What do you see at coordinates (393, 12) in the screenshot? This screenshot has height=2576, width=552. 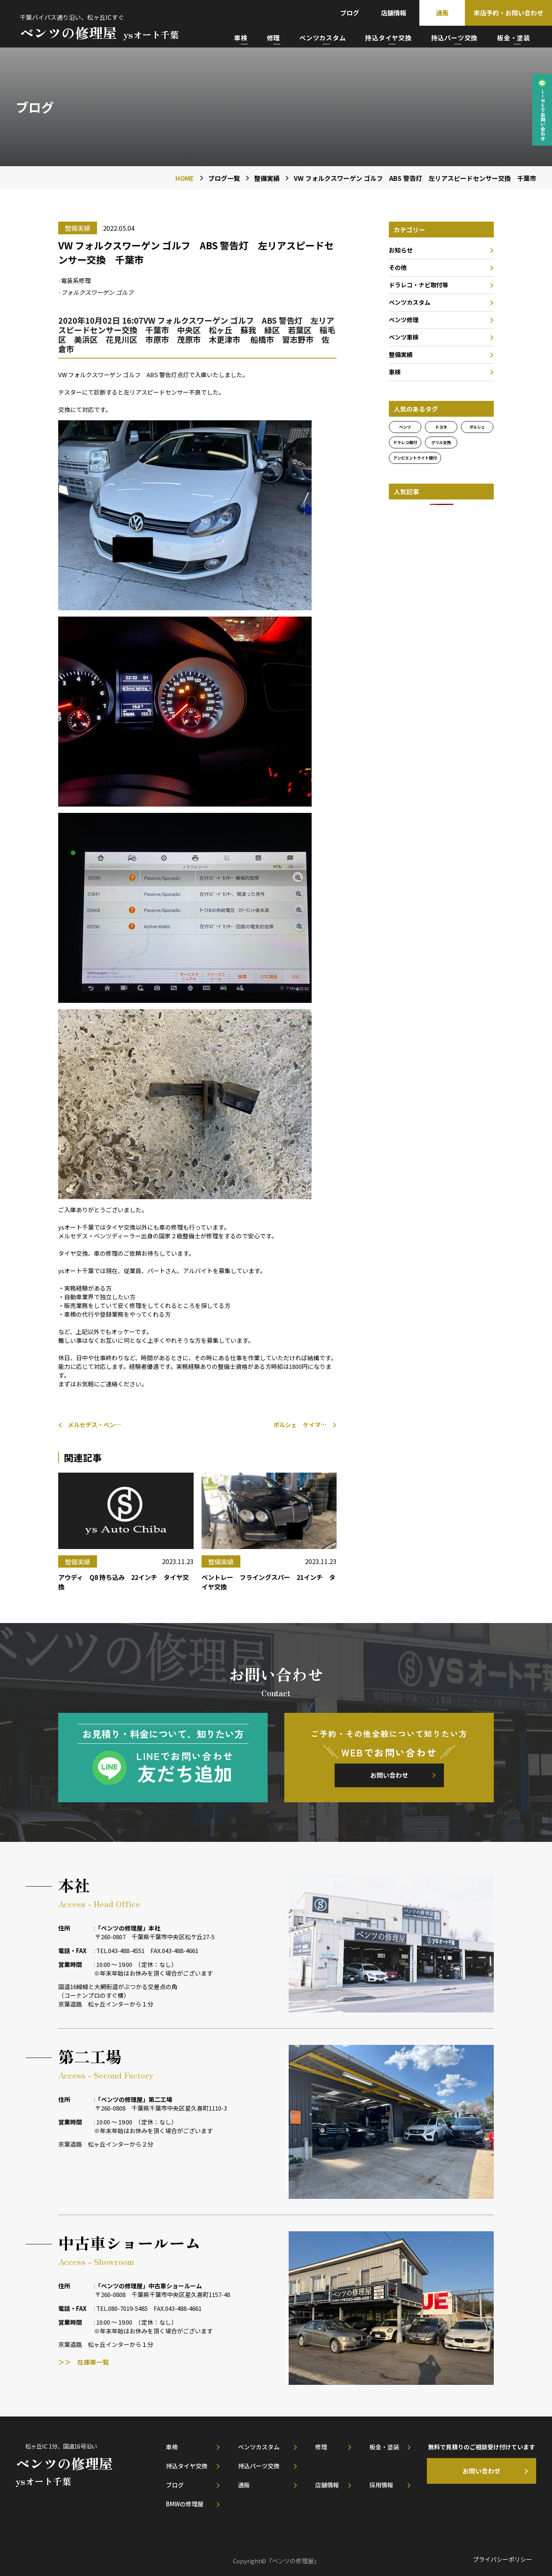 I see `店舗情報` at bounding box center [393, 12].